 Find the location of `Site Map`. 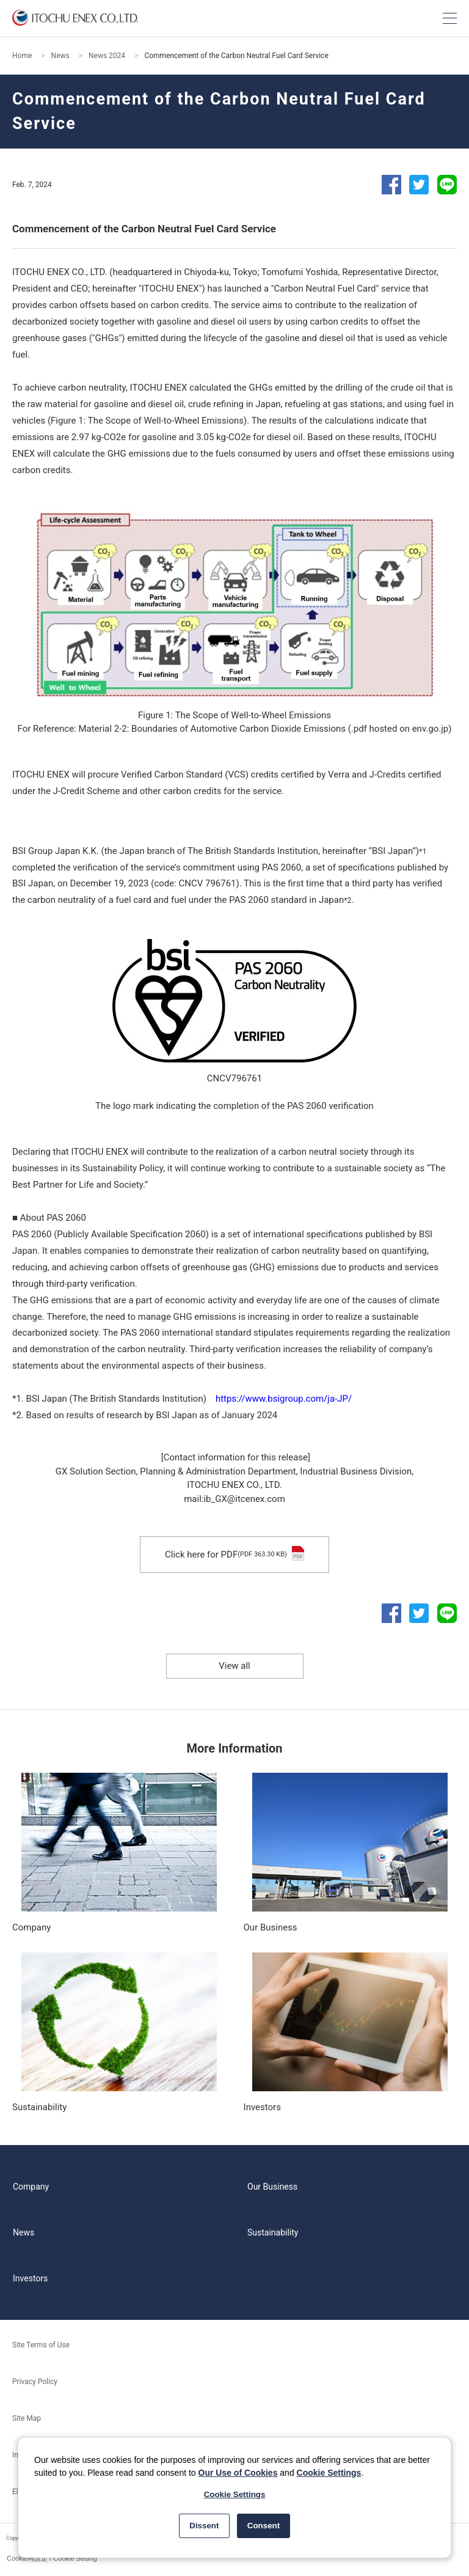

Site Map is located at coordinates (26, 2418).